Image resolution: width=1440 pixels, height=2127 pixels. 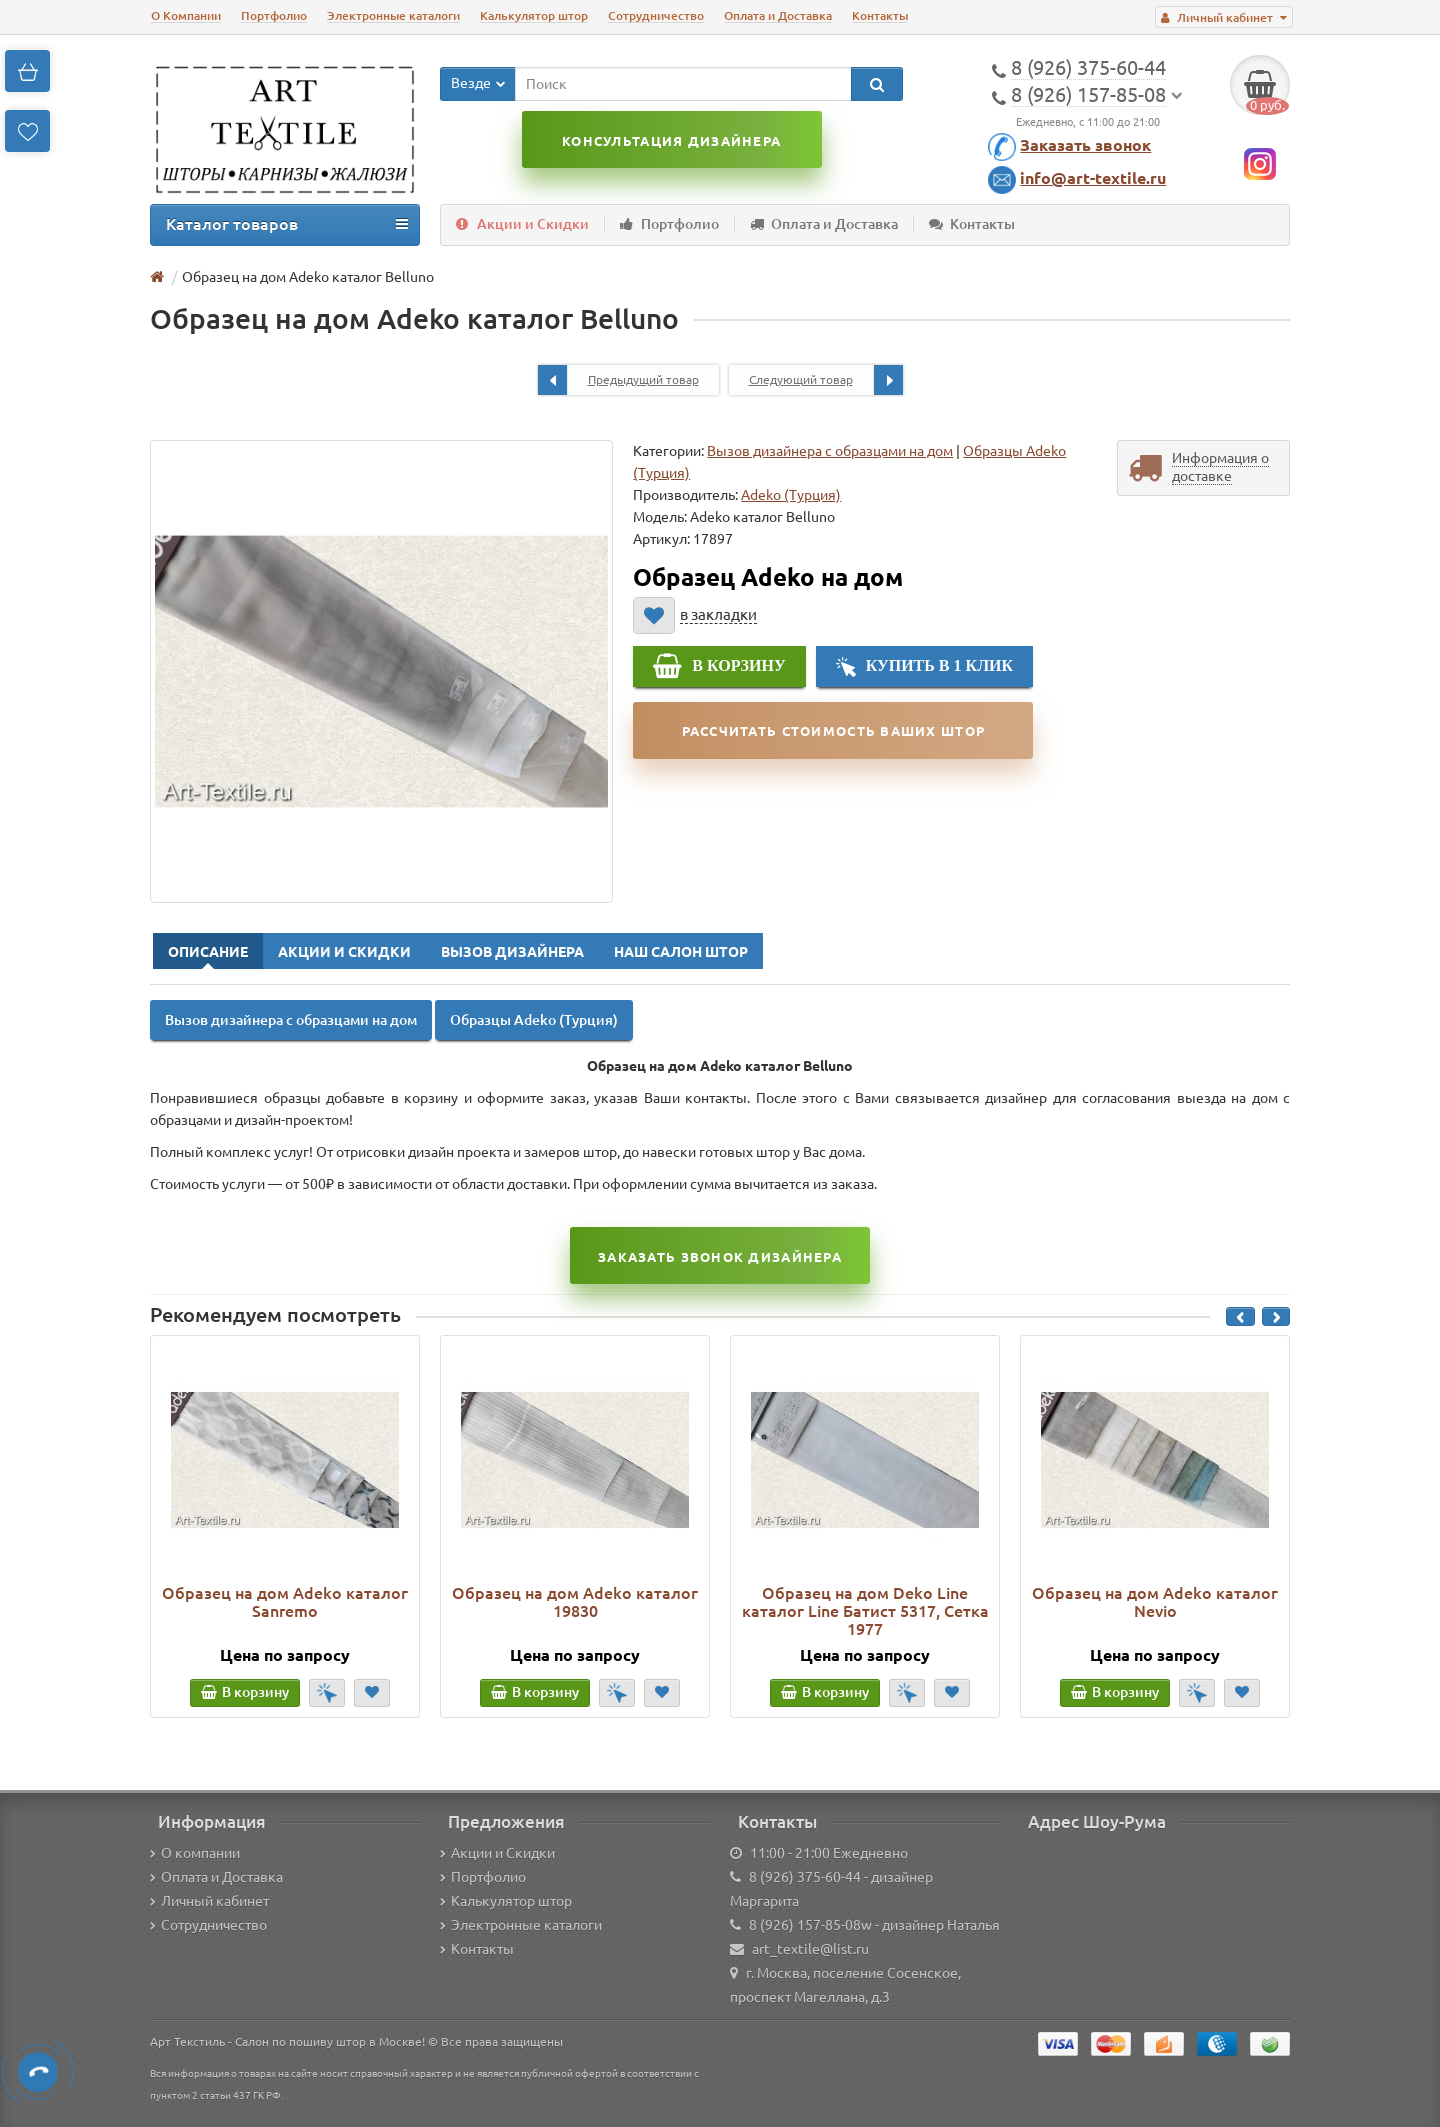 What do you see at coordinates (534, 15) in the screenshot?
I see `Калькулятор штор` at bounding box center [534, 15].